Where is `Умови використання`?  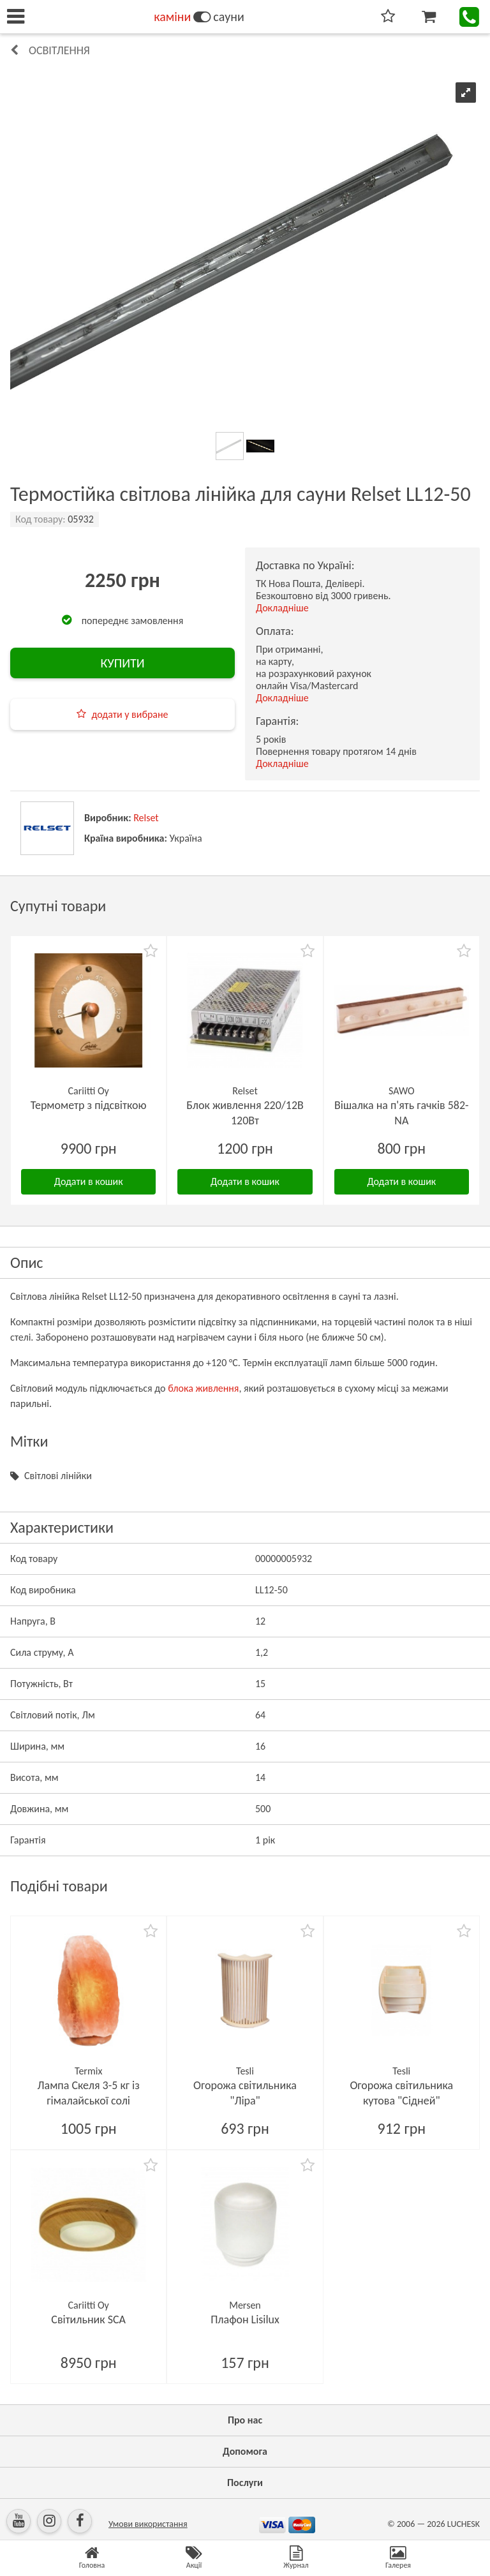
Умови використання is located at coordinates (148, 2524).